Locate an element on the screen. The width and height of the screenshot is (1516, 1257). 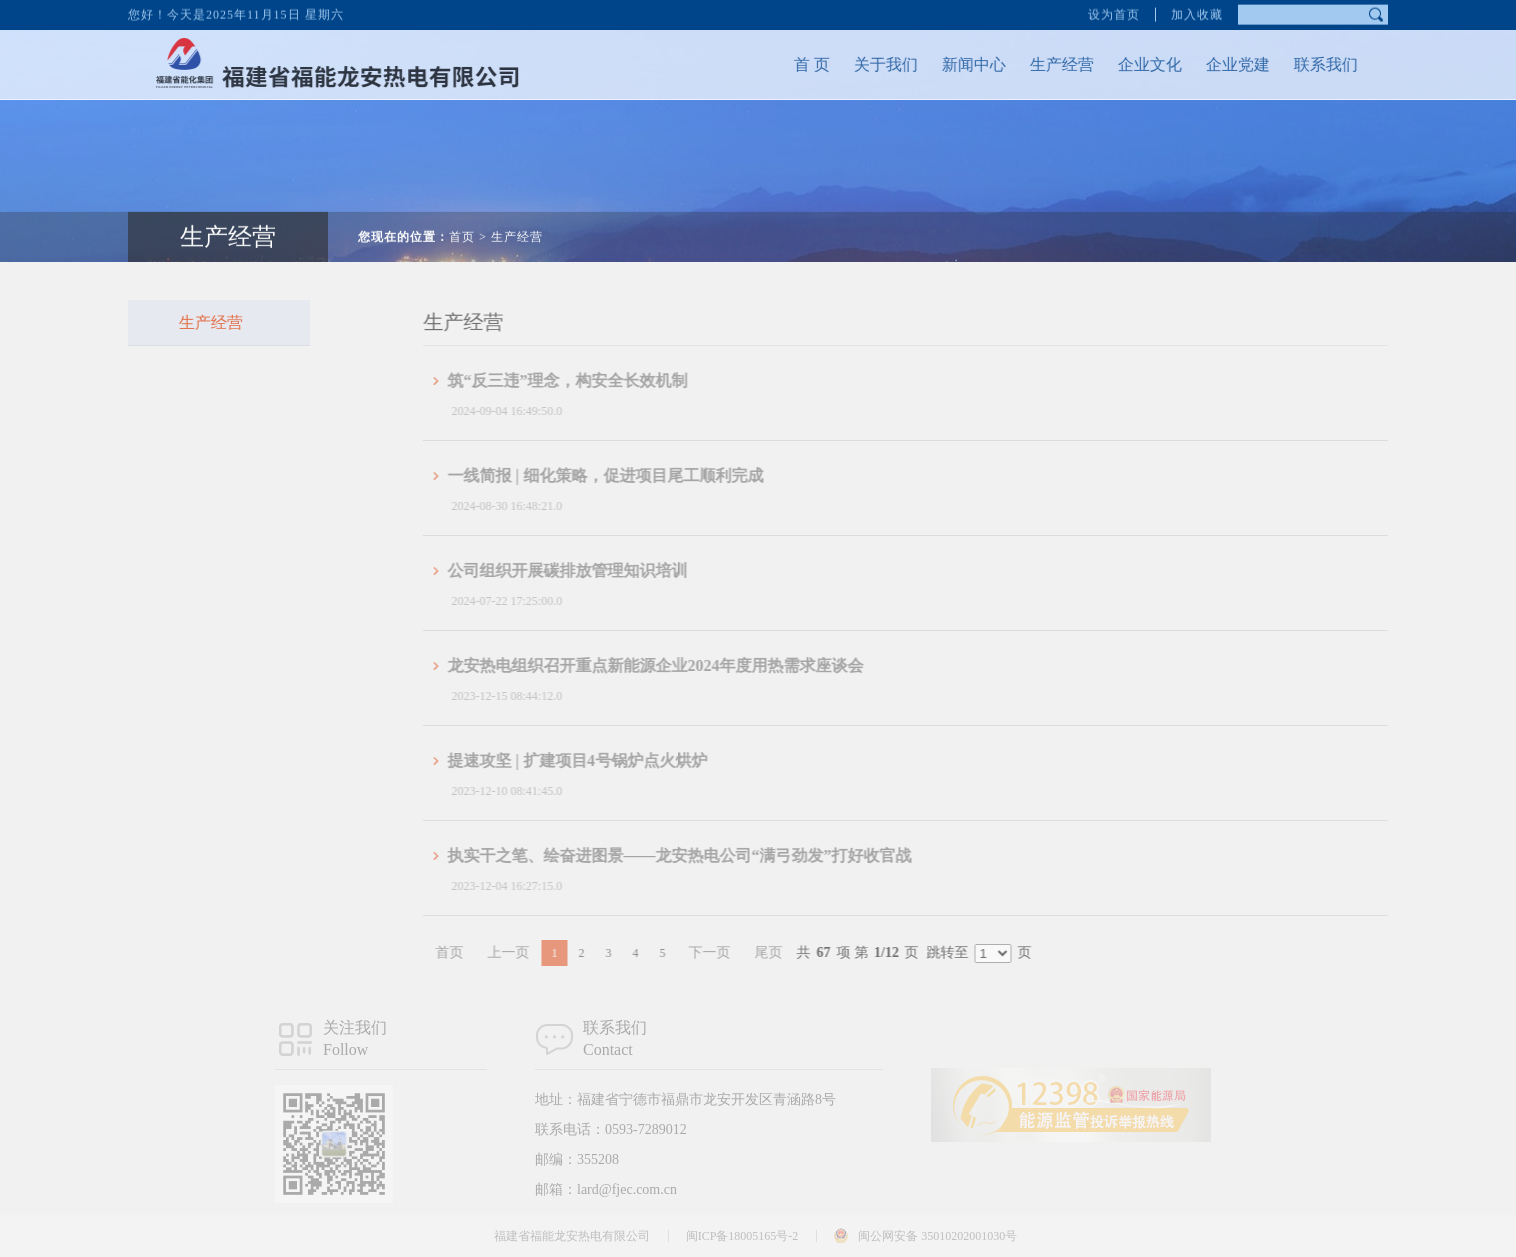
龙安热电组织召开重点新能源企业2024年度用热需求座谈会 is located at coordinates (684, 665).